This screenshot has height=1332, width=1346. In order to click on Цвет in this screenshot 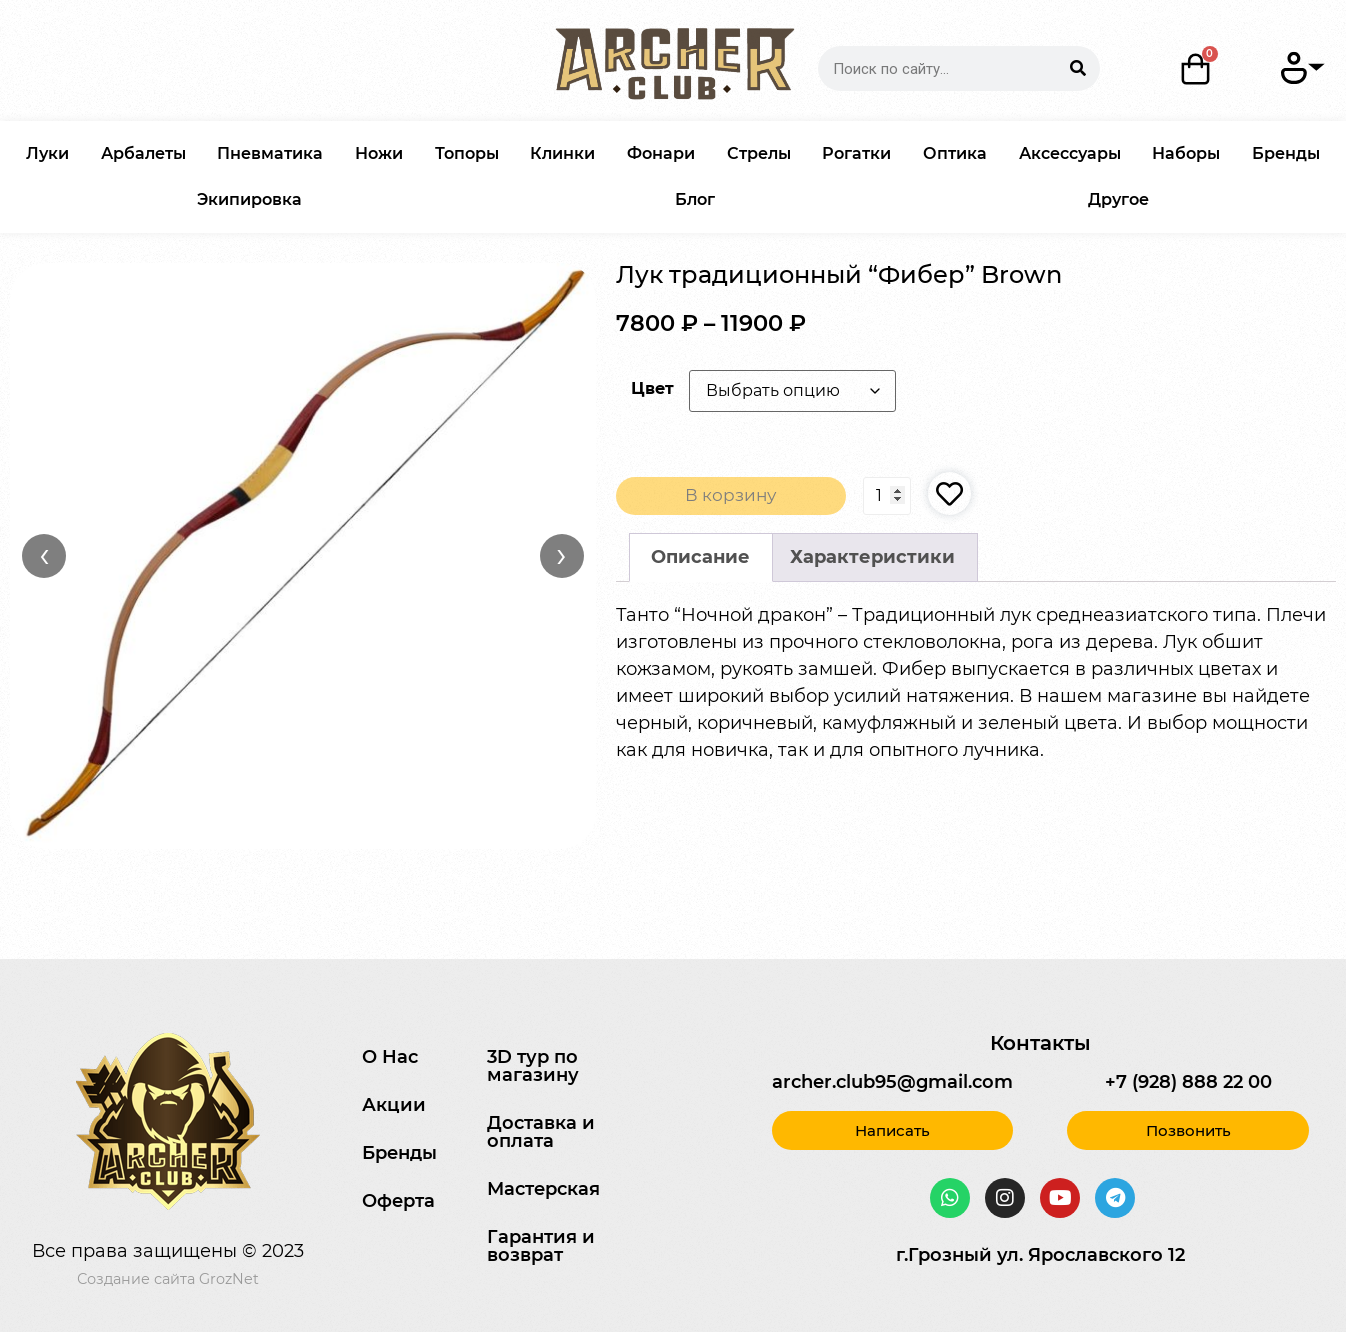, I will do `click(652, 388)`.